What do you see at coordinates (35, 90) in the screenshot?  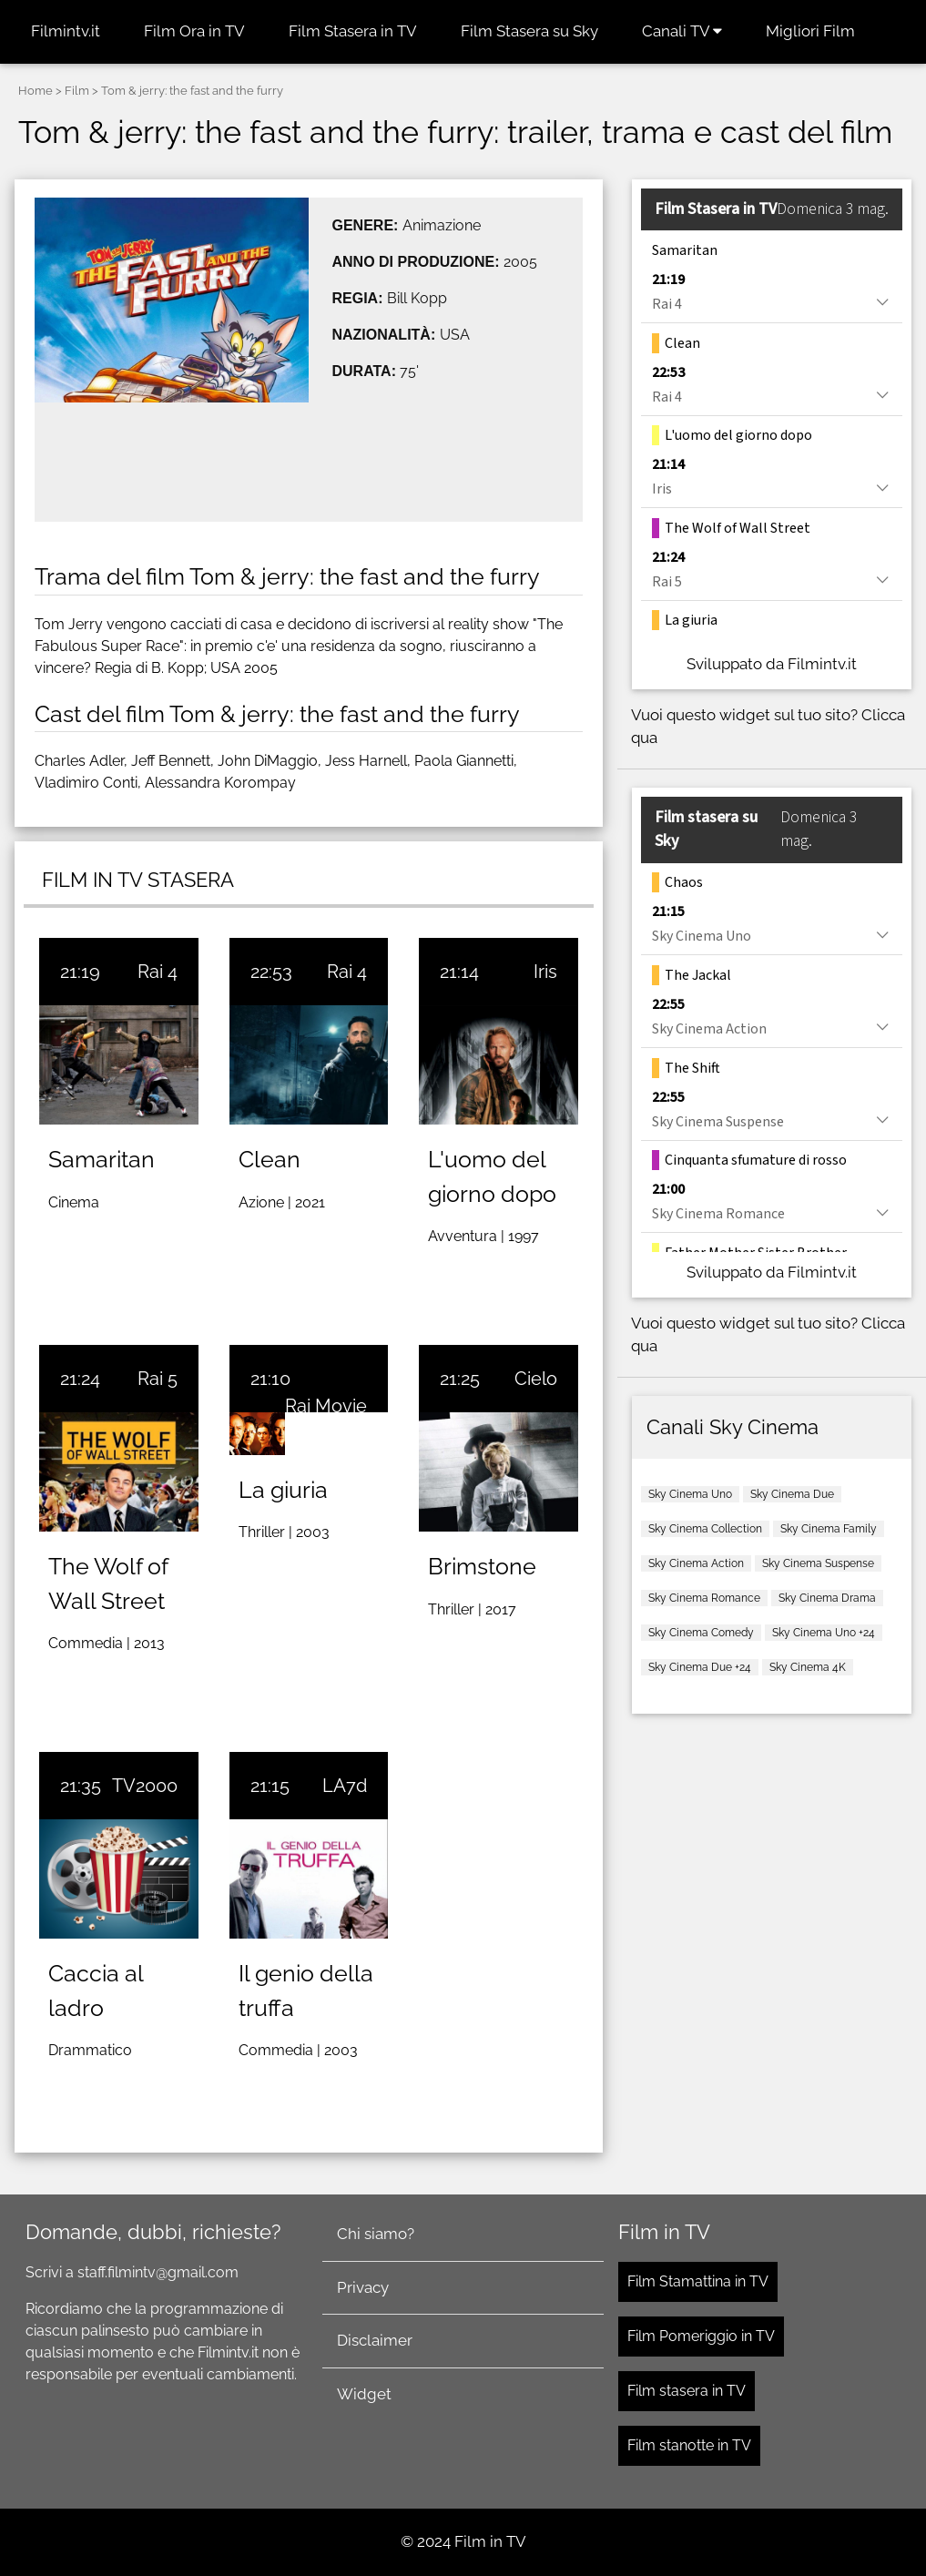 I see `Home` at bounding box center [35, 90].